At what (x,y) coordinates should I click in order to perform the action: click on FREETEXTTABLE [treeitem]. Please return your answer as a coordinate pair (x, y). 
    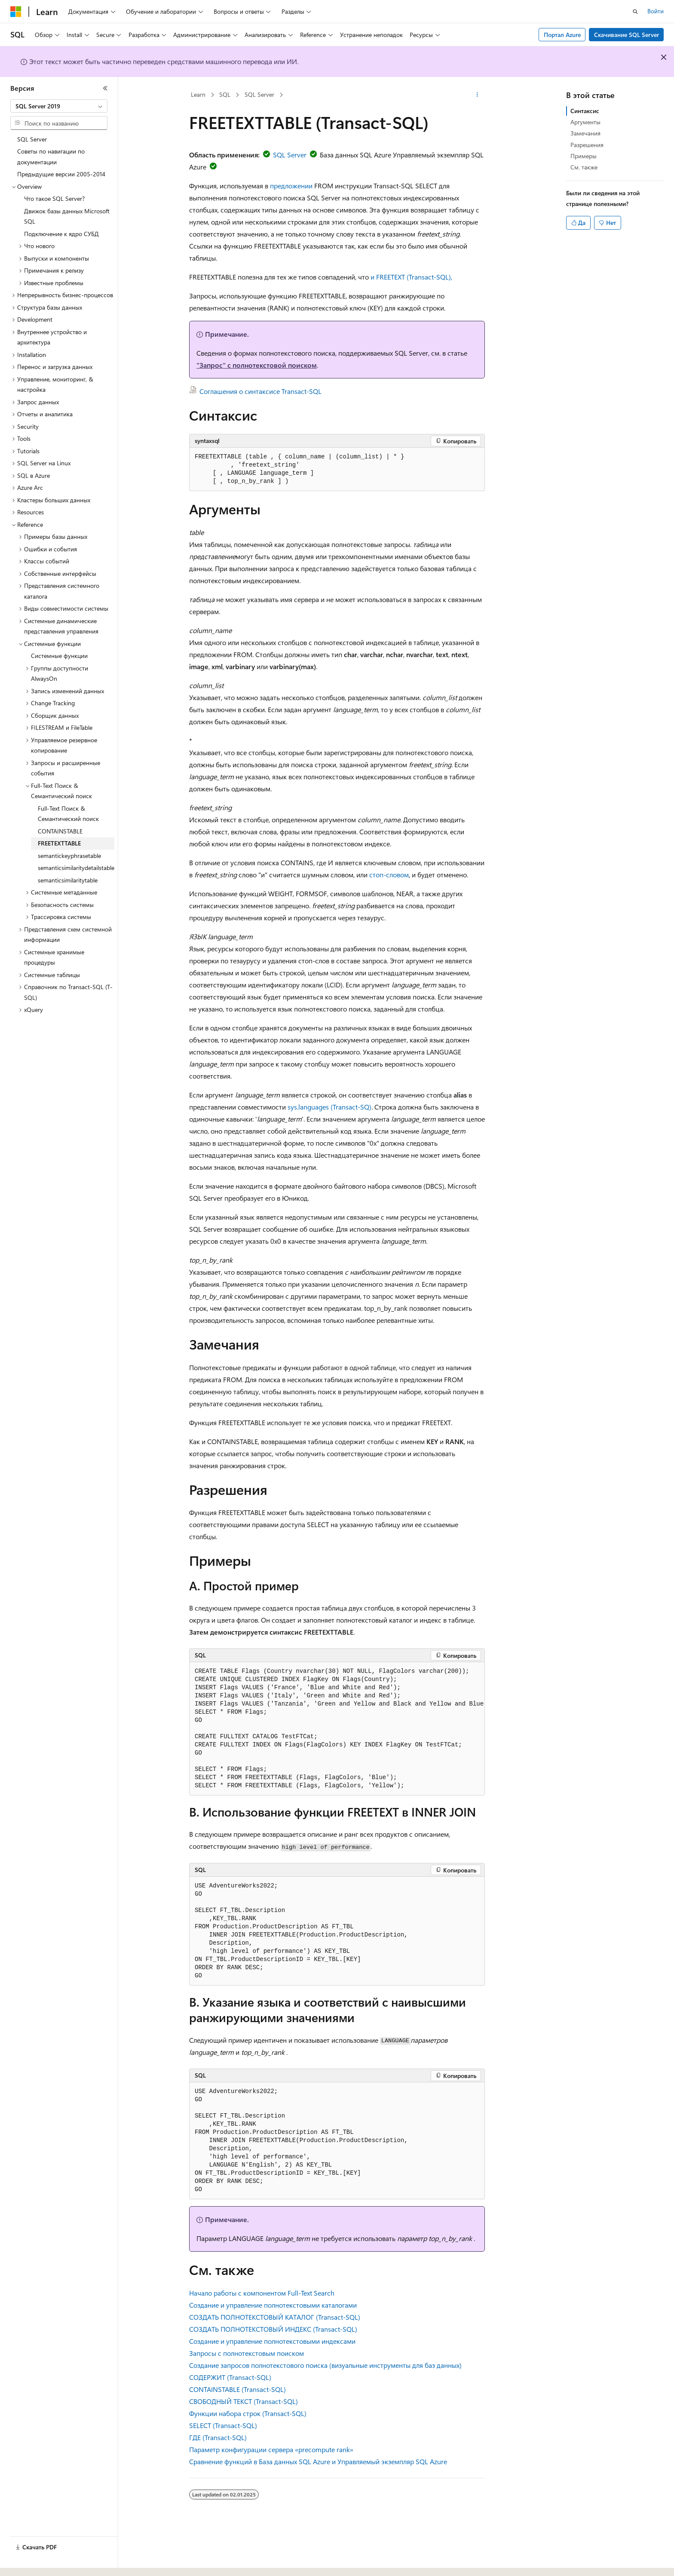
    Looking at the image, I should click on (59, 843).